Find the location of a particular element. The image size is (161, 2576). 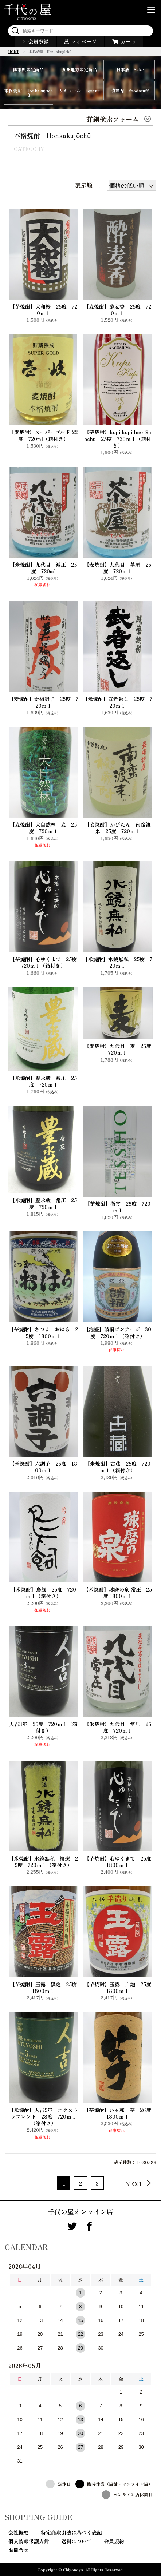

【芋焼酎】大和桜 25度 720ｍｌ is located at coordinates (43, 309).